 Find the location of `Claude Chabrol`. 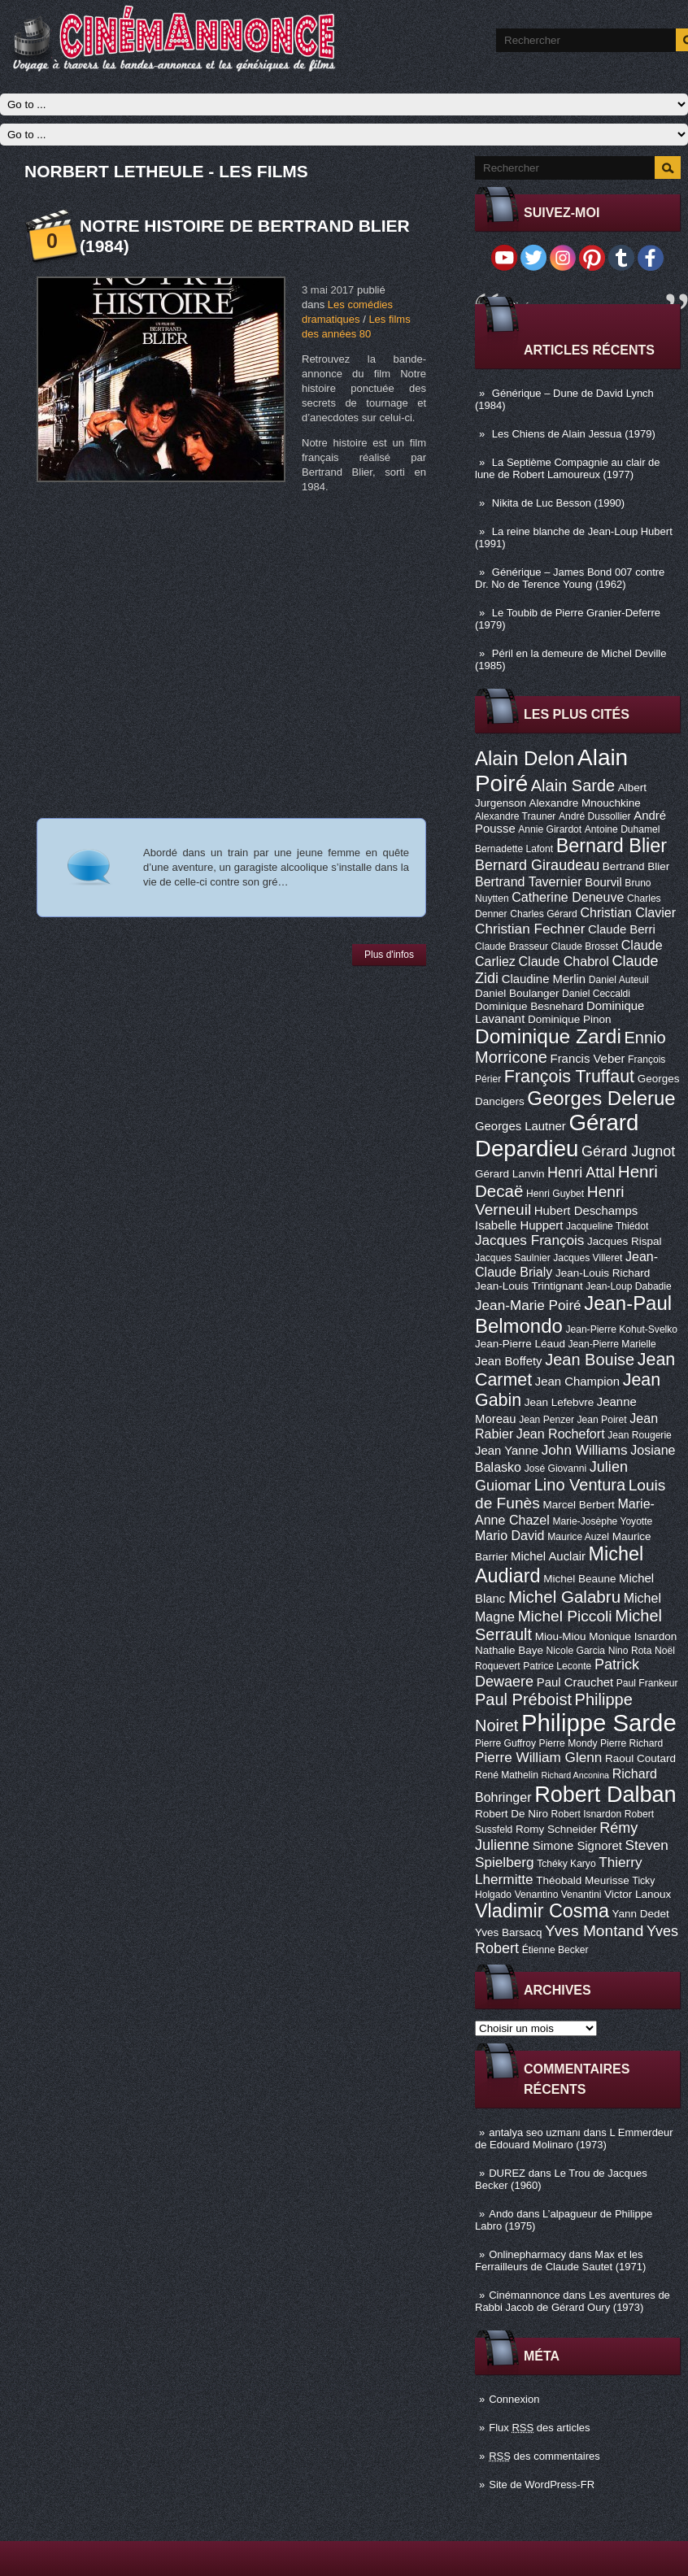

Claude Chabrol is located at coordinates (564, 961).